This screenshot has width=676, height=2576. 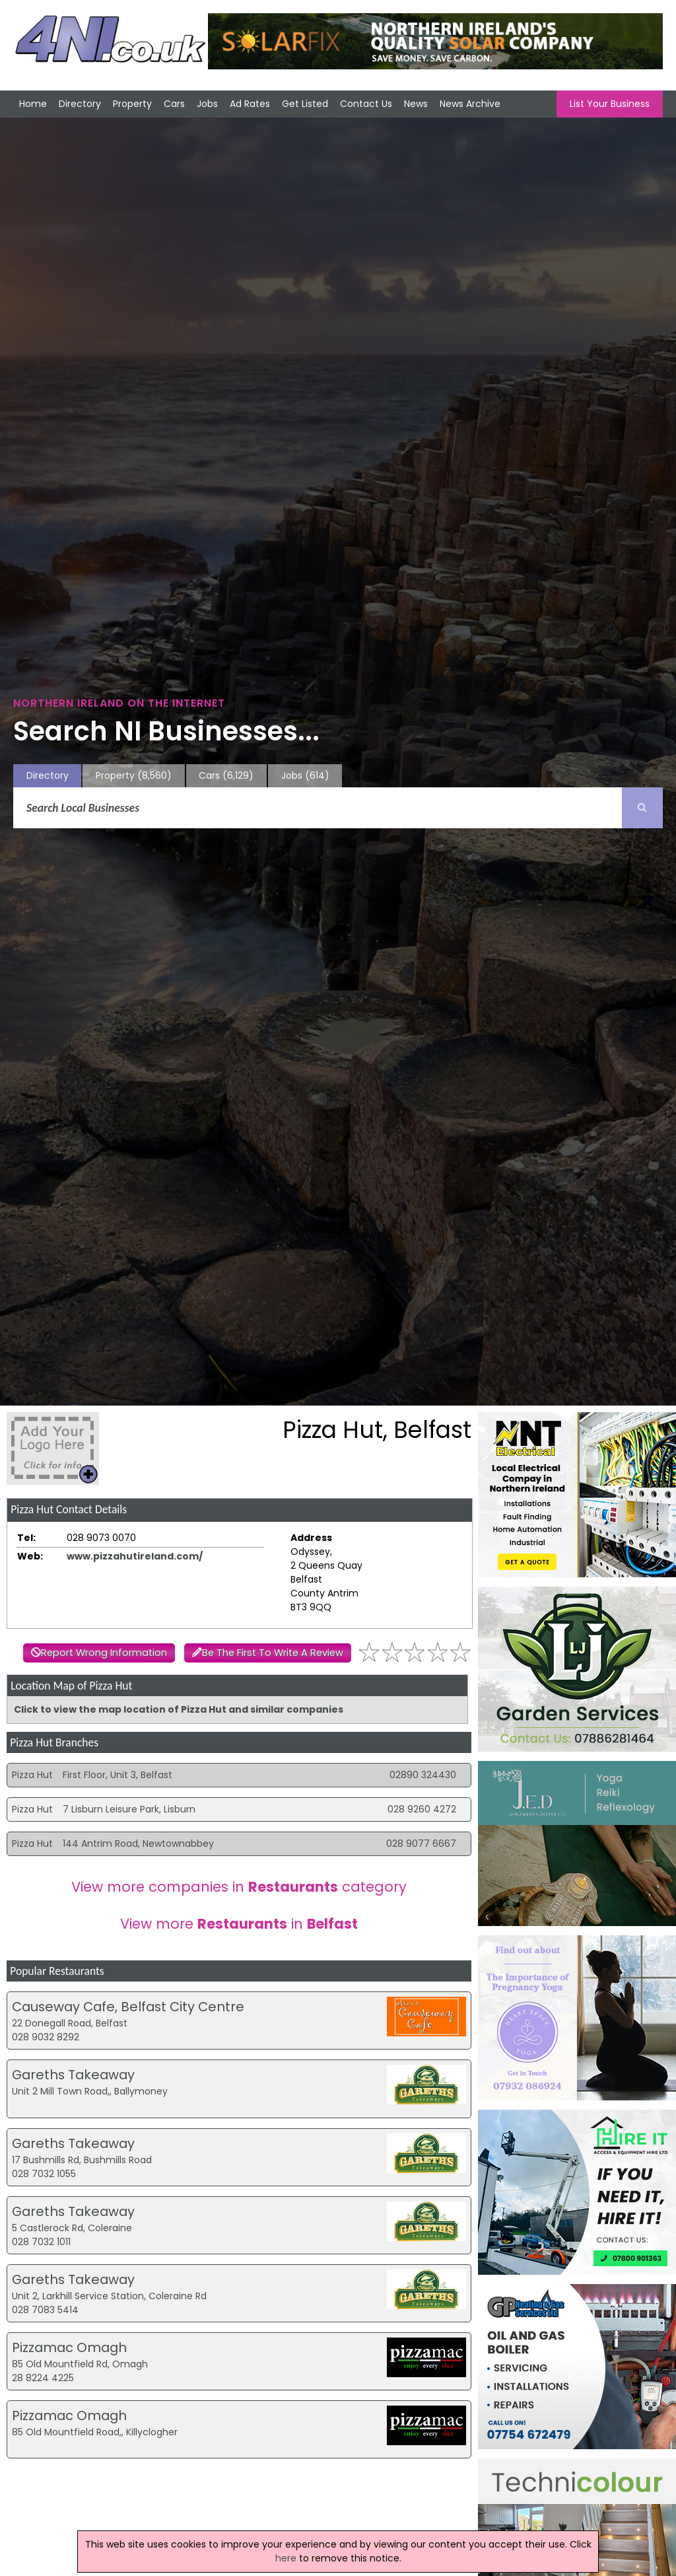 What do you see at coordinates (610, 103) in the screenshot?
I see `List Your Business` at bounding box center [610, 103].